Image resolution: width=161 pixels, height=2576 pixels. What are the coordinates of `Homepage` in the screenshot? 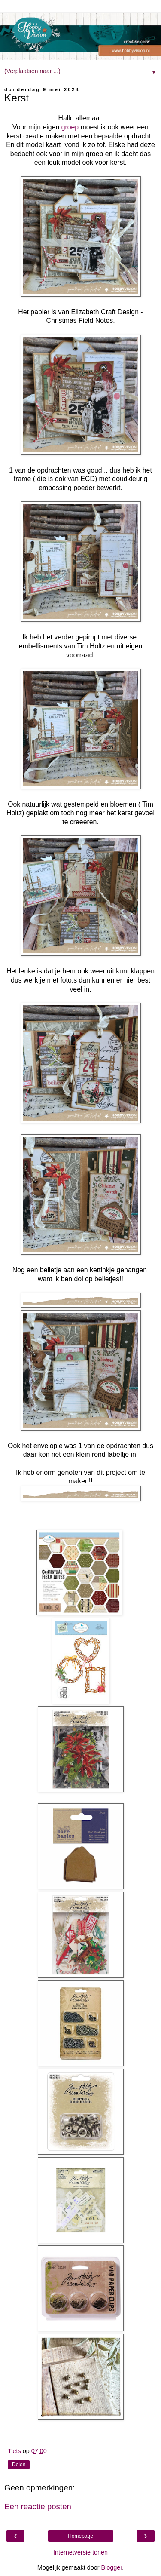 It's located at (80, 2536).